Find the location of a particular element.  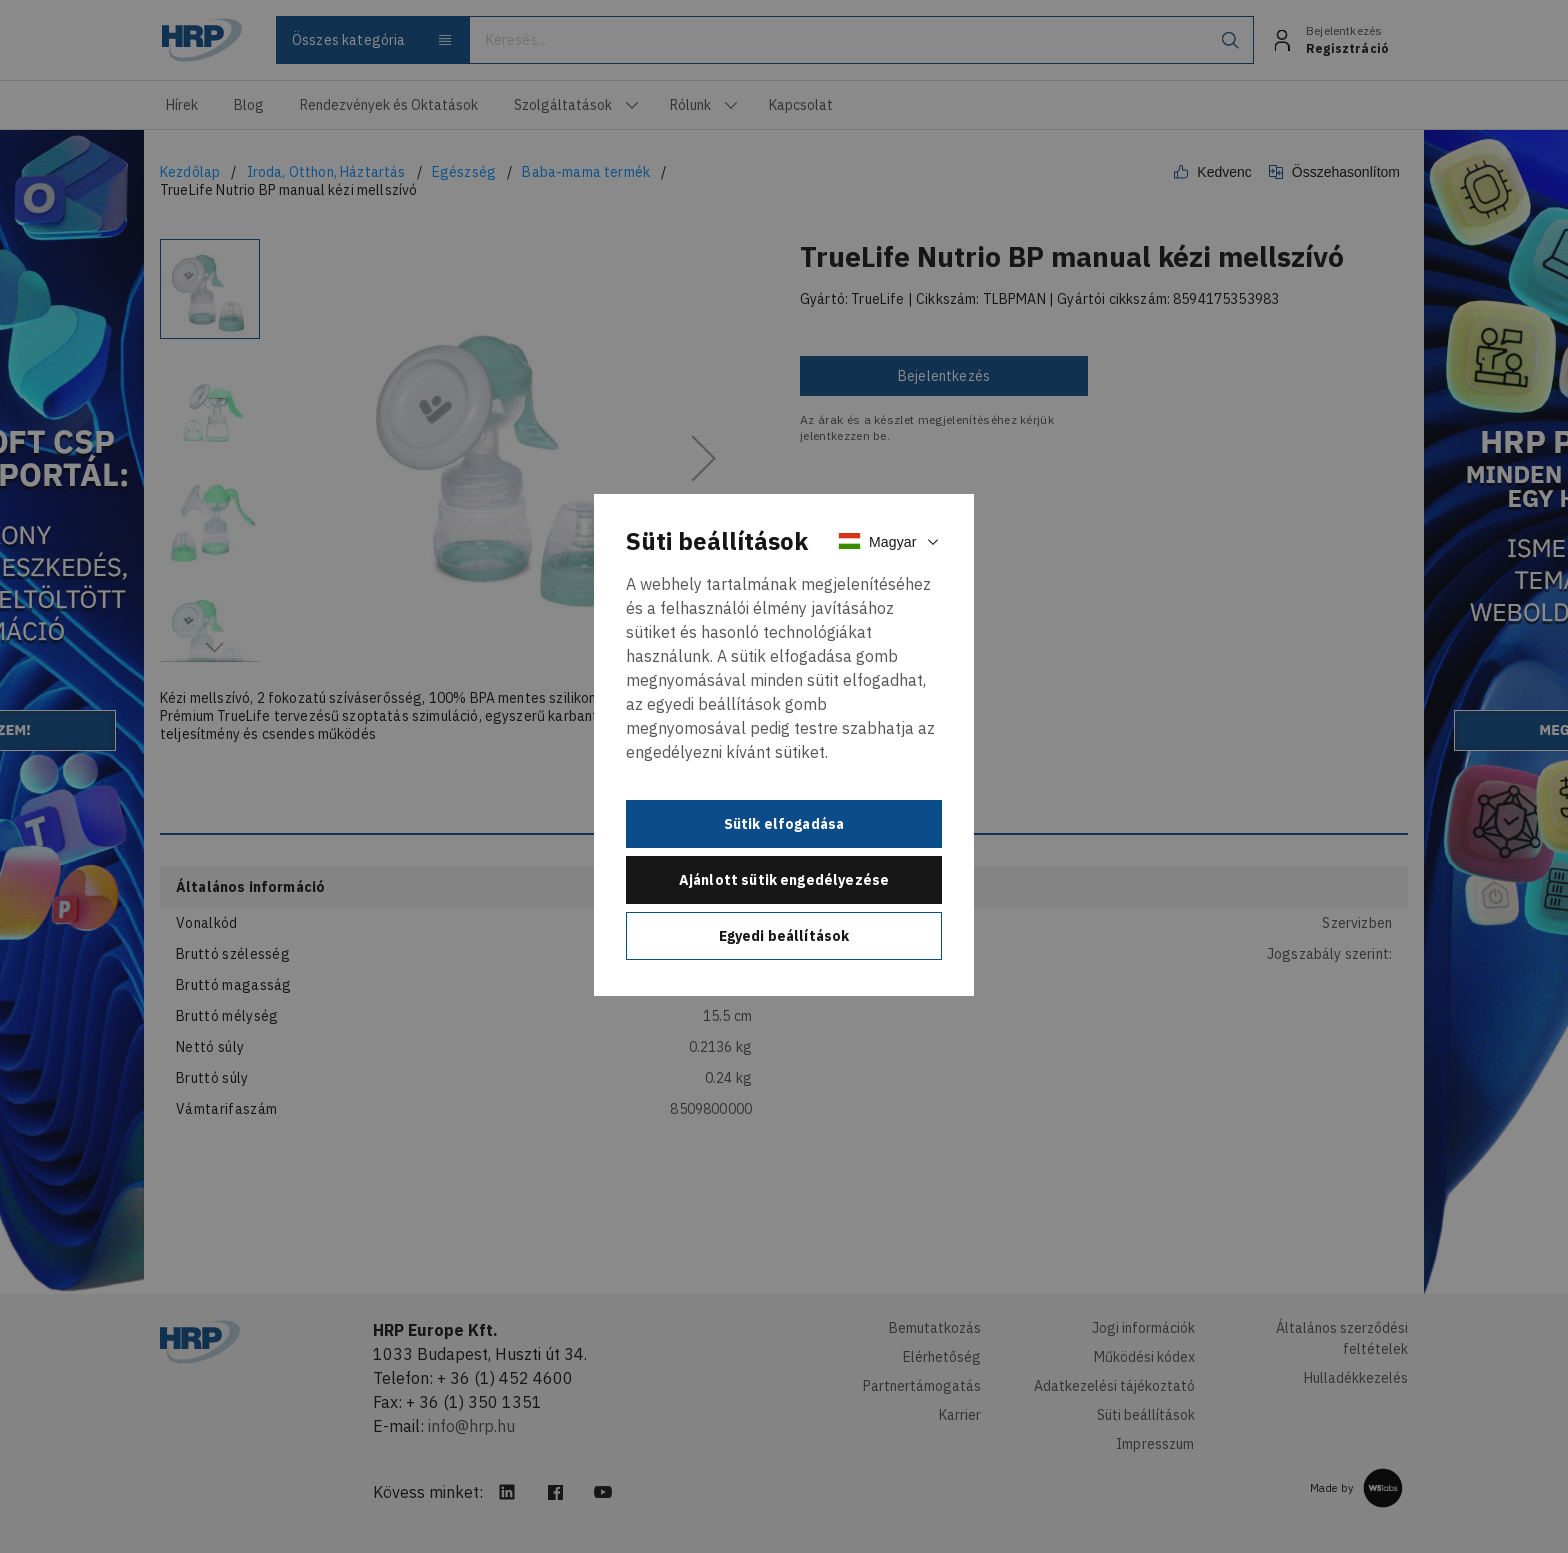

Ajánlott sütik engedélyezése is located at coordinates (784, 880).